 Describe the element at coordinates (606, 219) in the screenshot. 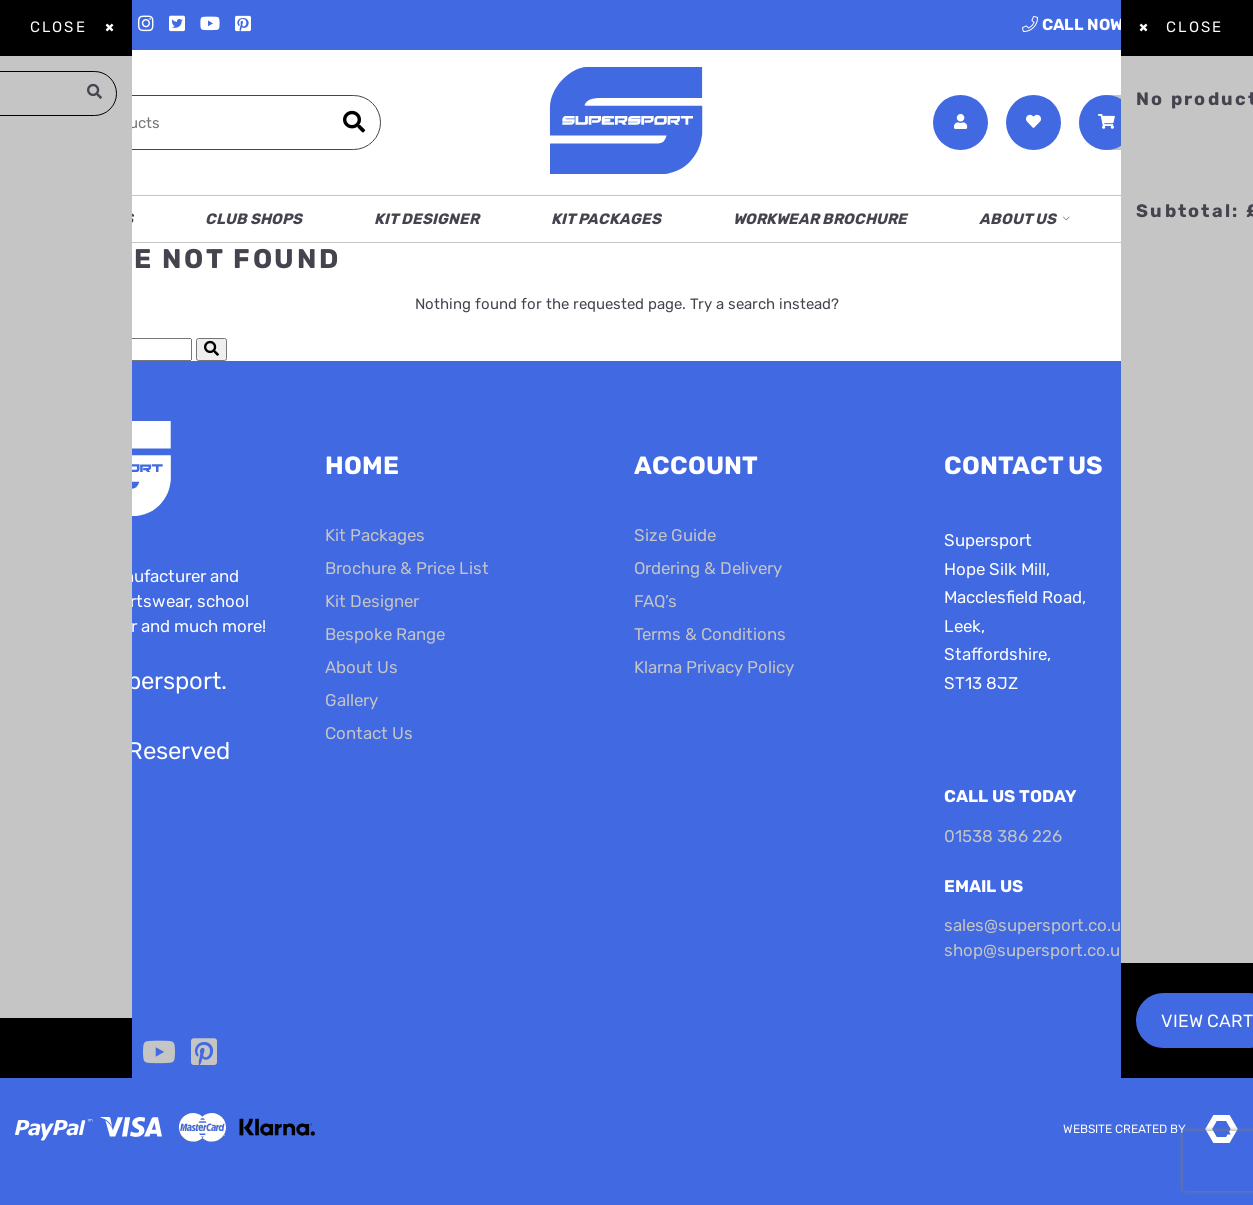

I see `Kit Packages` at that location.